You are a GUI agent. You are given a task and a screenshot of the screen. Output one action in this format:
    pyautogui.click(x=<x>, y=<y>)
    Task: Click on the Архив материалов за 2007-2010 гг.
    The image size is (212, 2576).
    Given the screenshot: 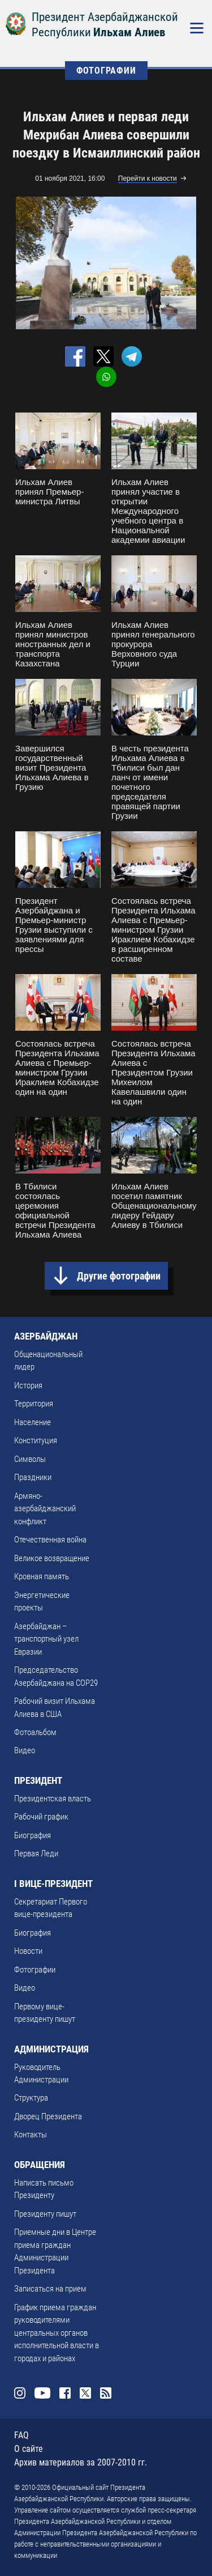 What is the action you would take?
    pyautogui.click(x=80, y=2462)
    